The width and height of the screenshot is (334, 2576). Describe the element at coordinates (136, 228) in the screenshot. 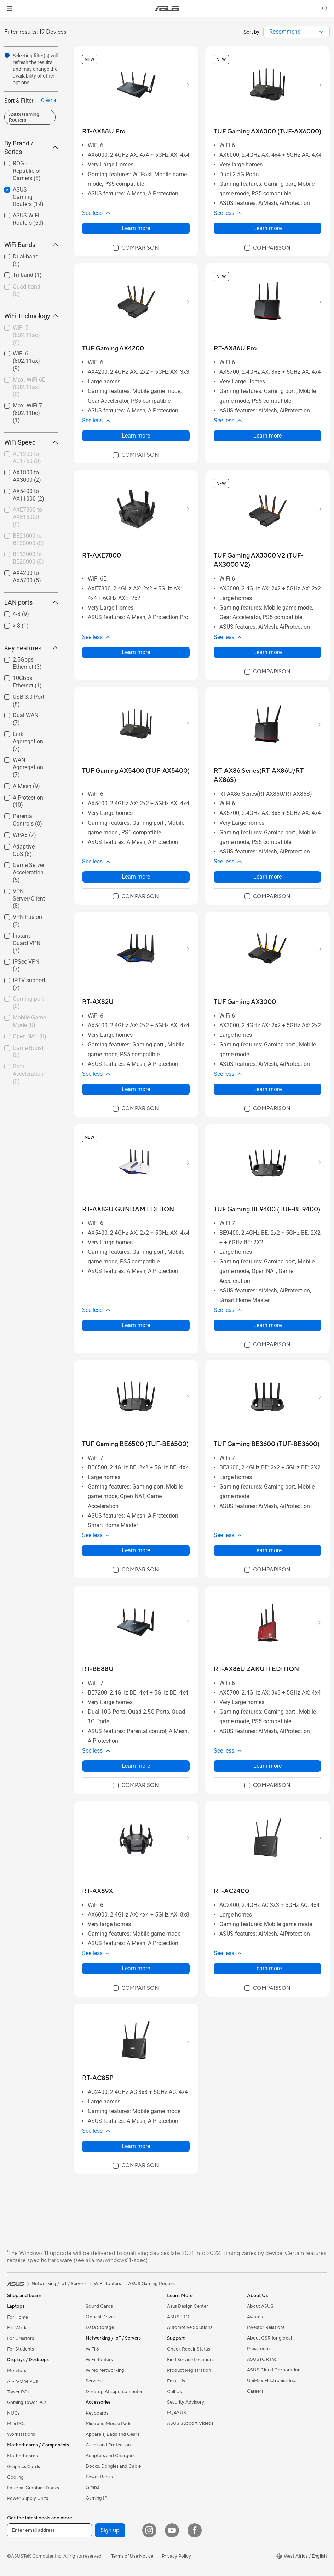

I see `Learn more [LearnMore about RT-AX88U Pro]` at that location.